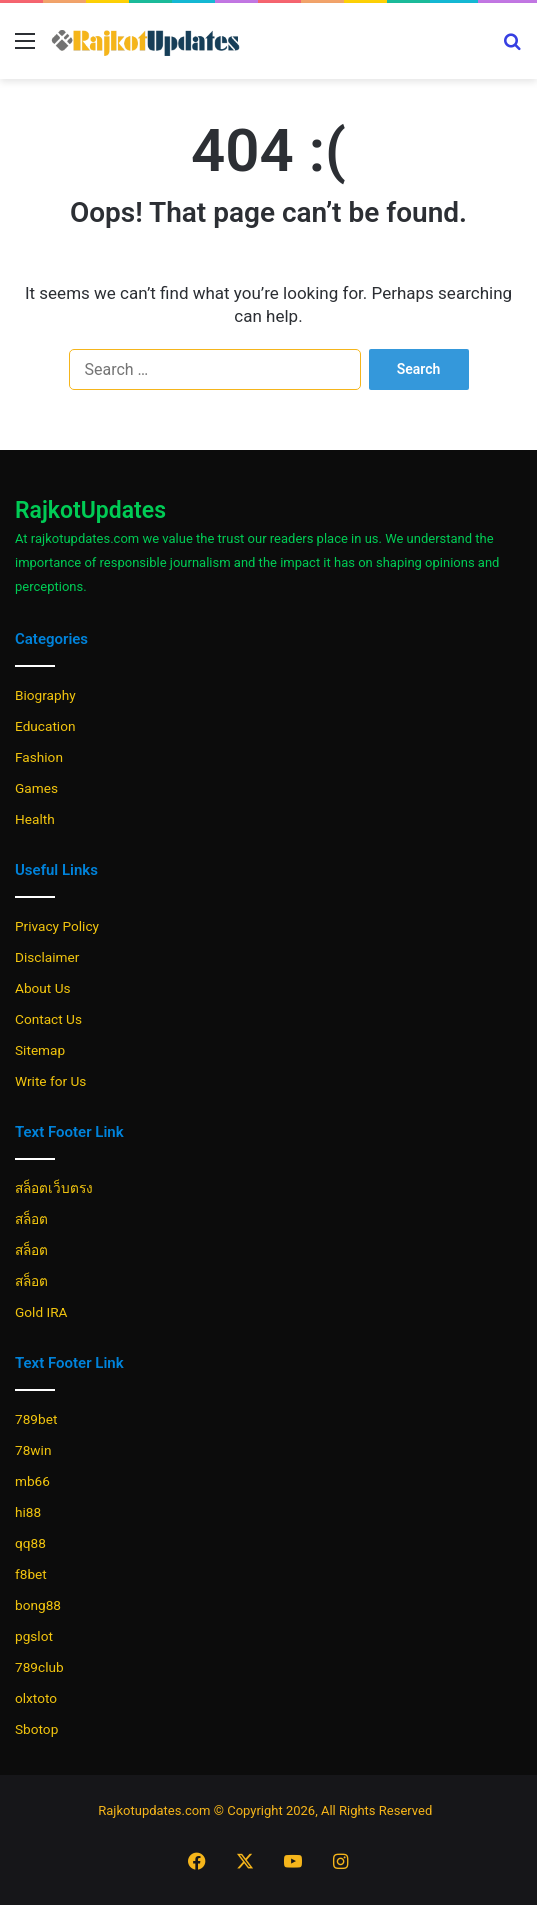 The image size is (537, 1905). Describe the element at coordinates (50, 1081) in the screenshot. I see `Write for Us` at that location.